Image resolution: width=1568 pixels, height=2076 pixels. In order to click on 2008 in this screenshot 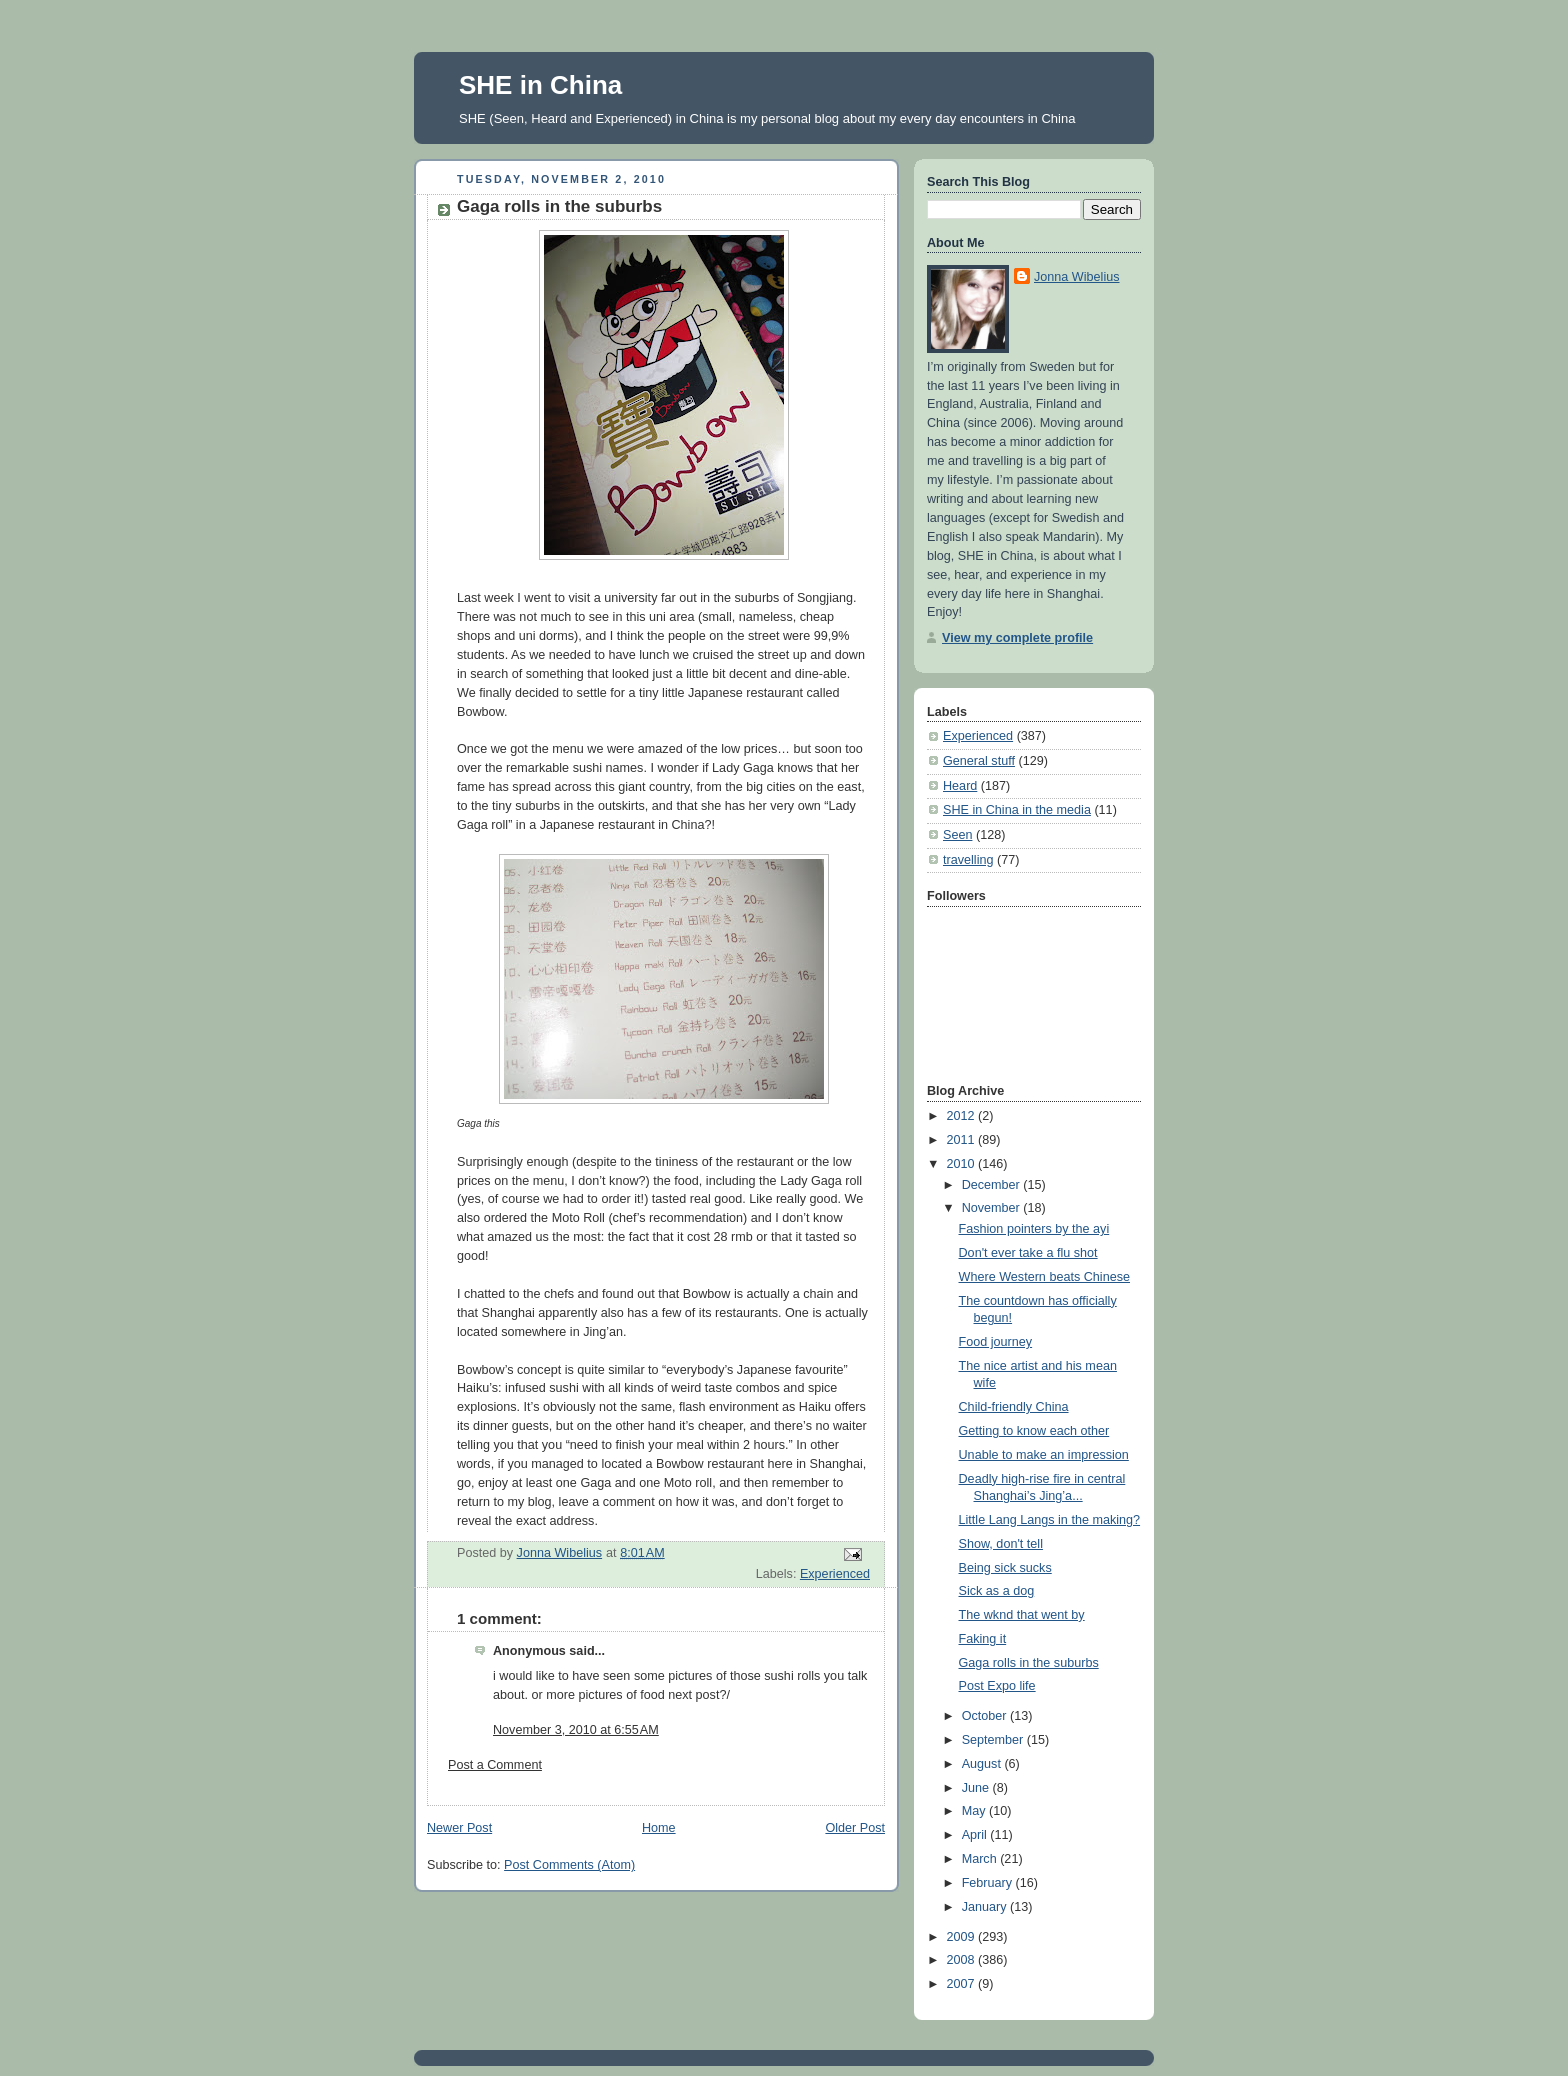, I will do `click(963, 1960)`.